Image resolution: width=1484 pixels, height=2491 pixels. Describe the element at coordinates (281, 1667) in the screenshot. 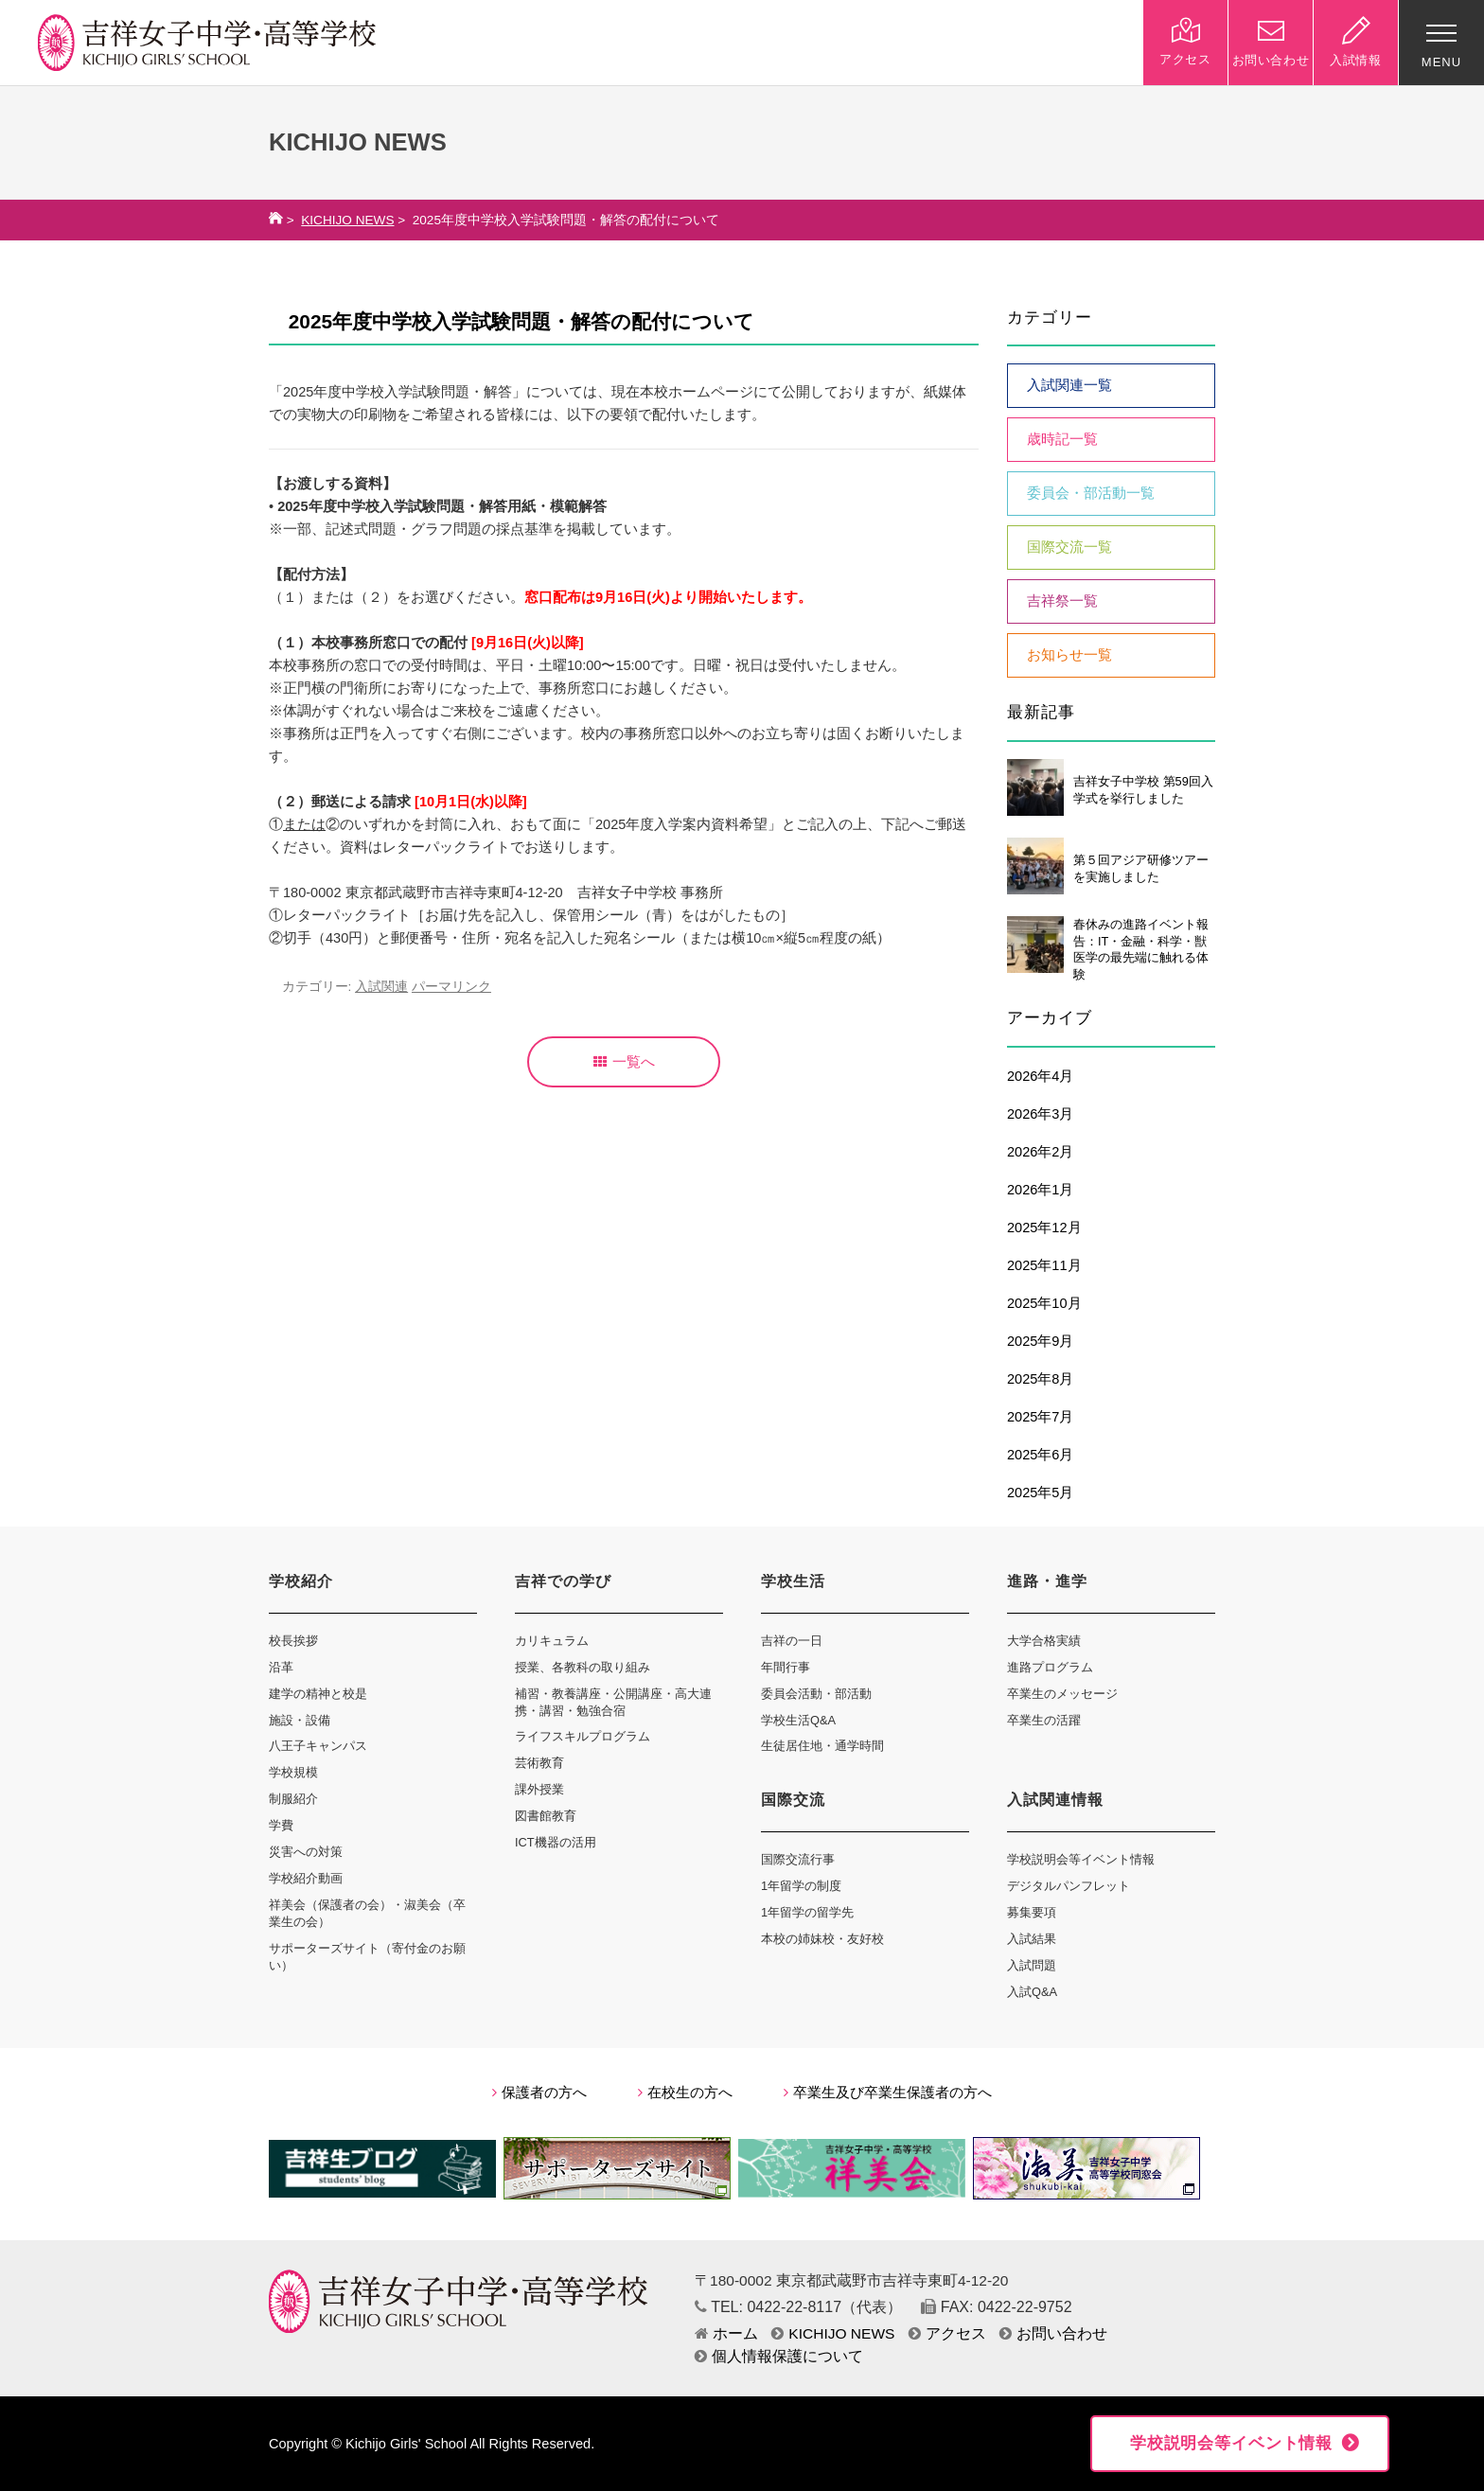

I see `沿革` at that location.